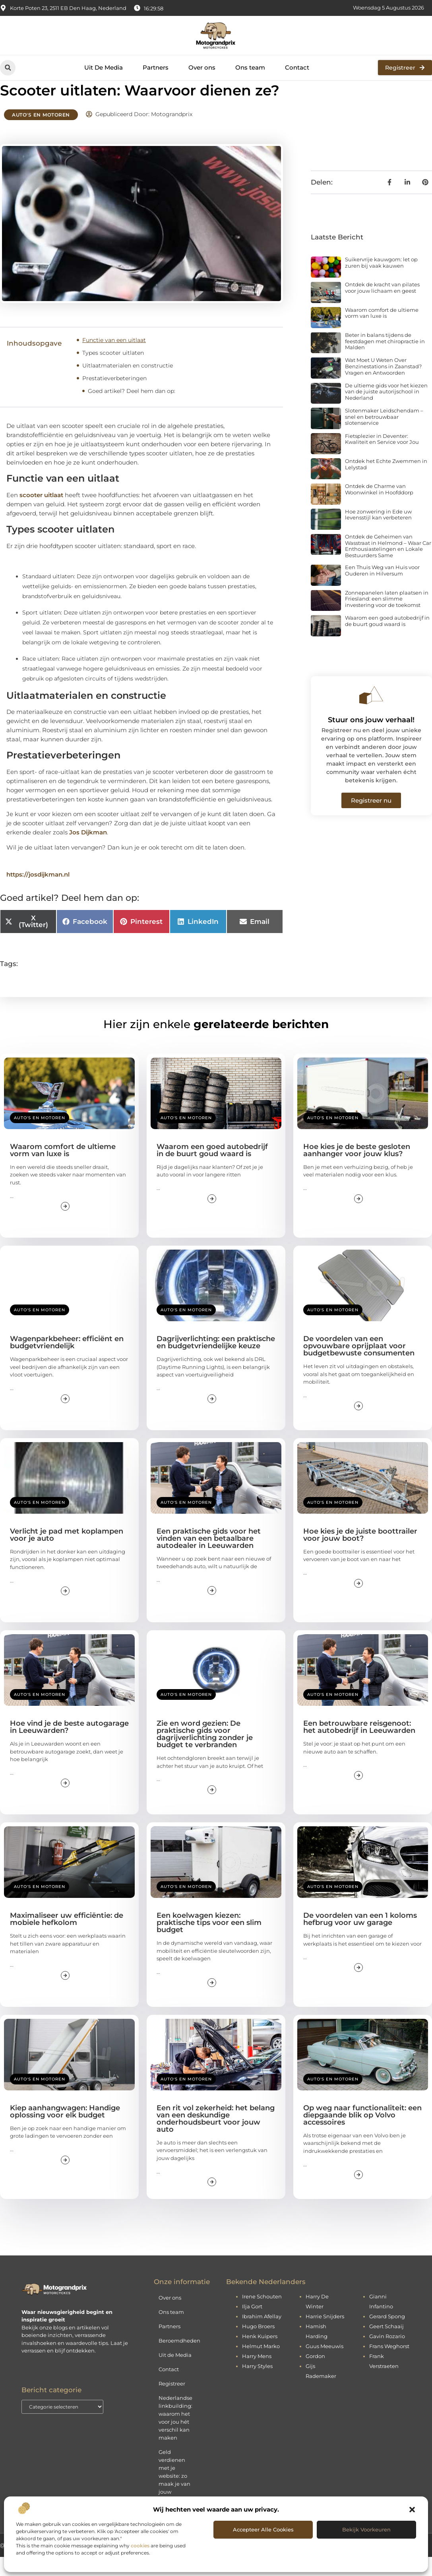 The image size is (432, 2576). What do you see at coordinates (384, 435) in the screenshot?
I see `Slotenmaker Leidschendam – snel en betrouwbaar slotenservice` at bounding box center [384, 435].